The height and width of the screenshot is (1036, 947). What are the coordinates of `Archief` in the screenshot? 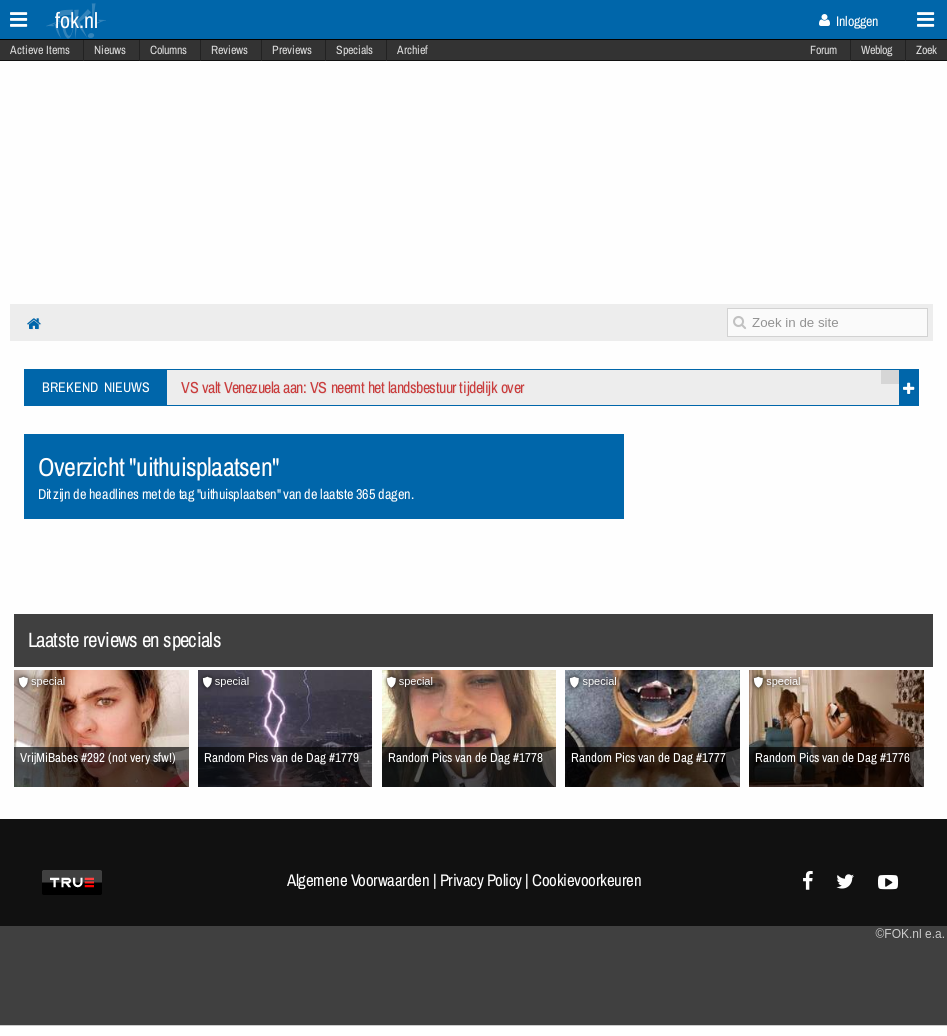 It's located at (412, 50).